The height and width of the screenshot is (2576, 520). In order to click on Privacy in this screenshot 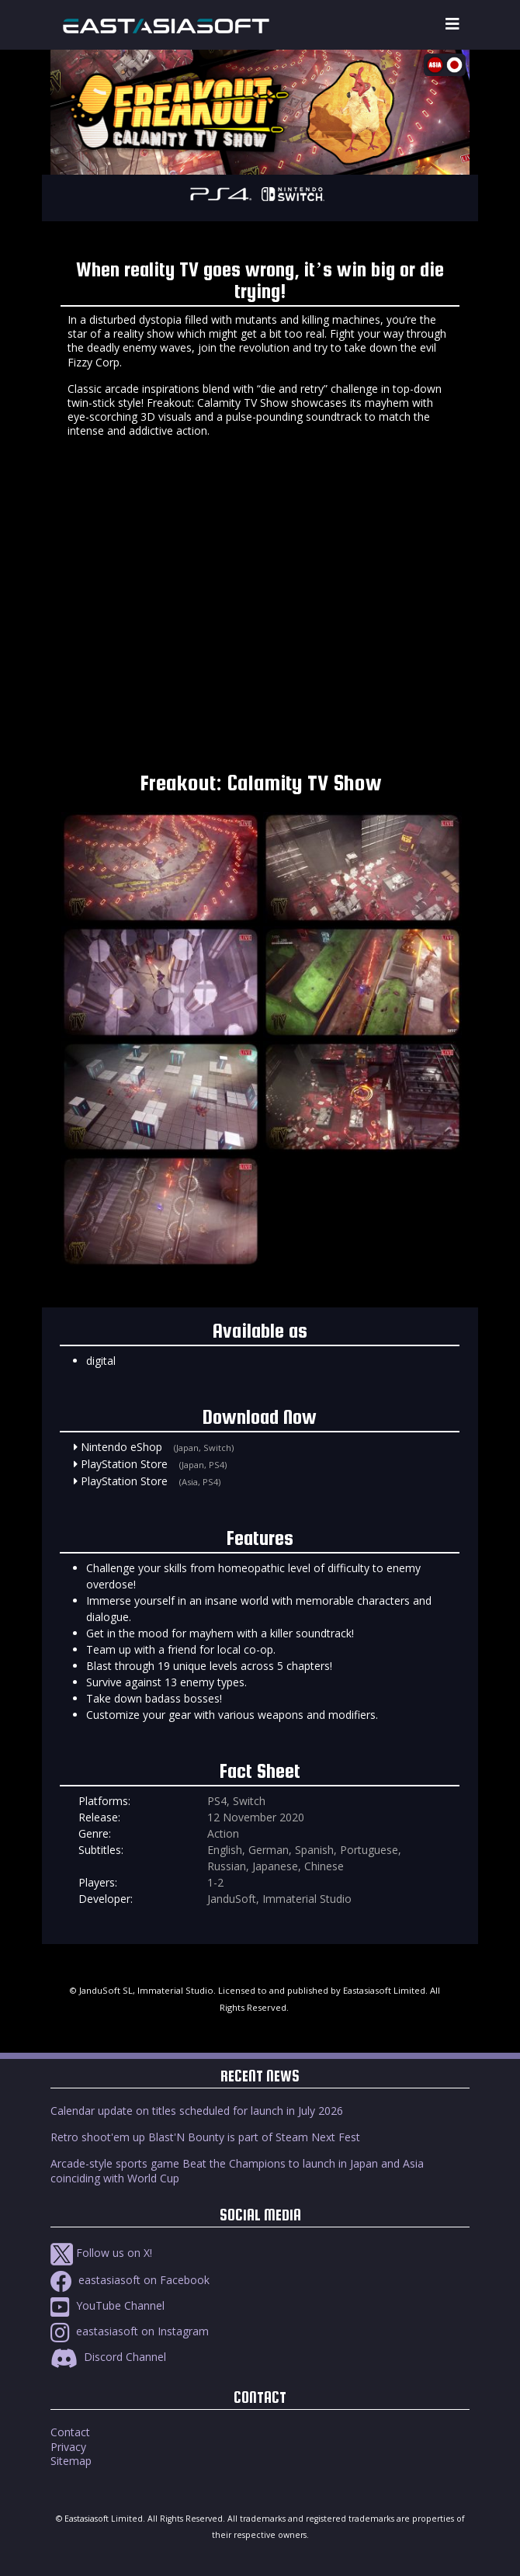, I will do `click(68, 2446)`.